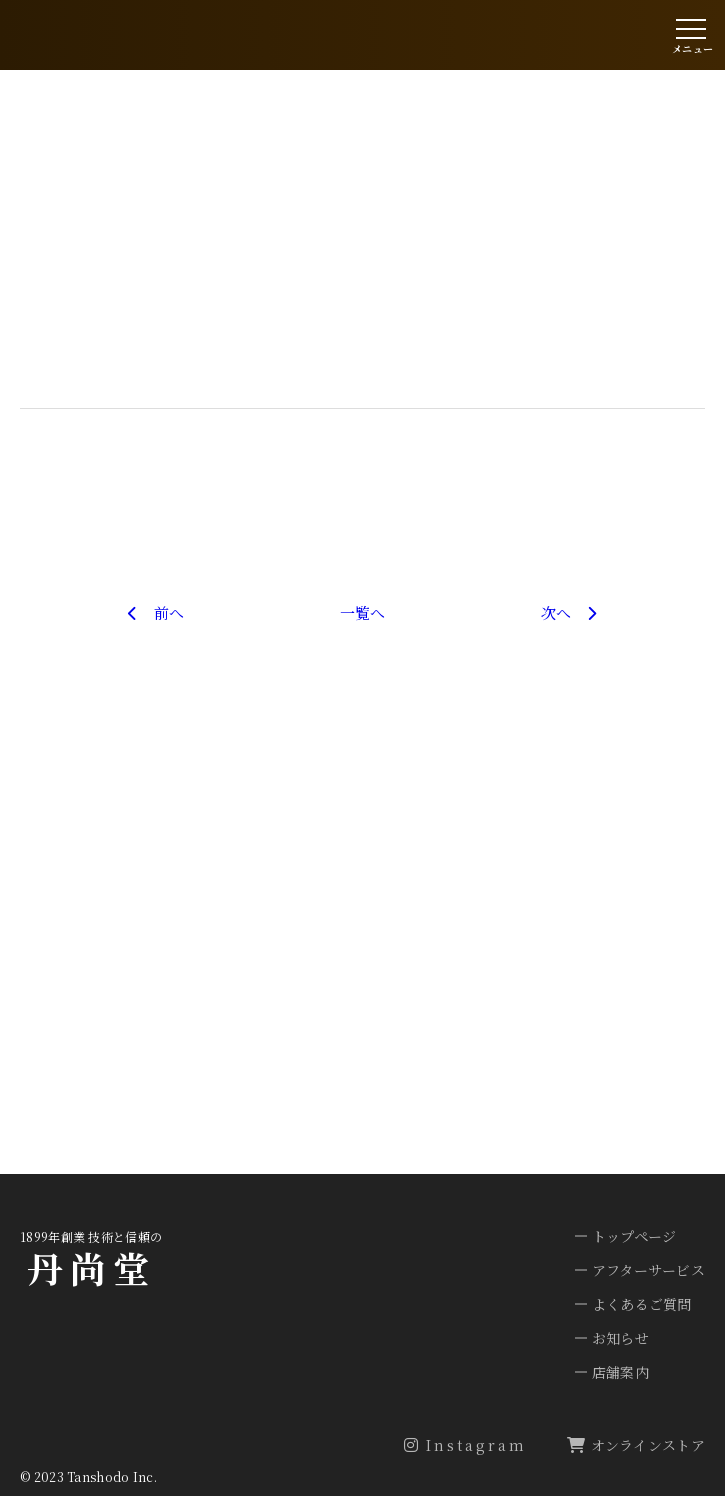 The image size is (725, 1496). Describe the element at coordinates (110, 1476) in the screenshot. I see `Tanshodo Inc` at that location.